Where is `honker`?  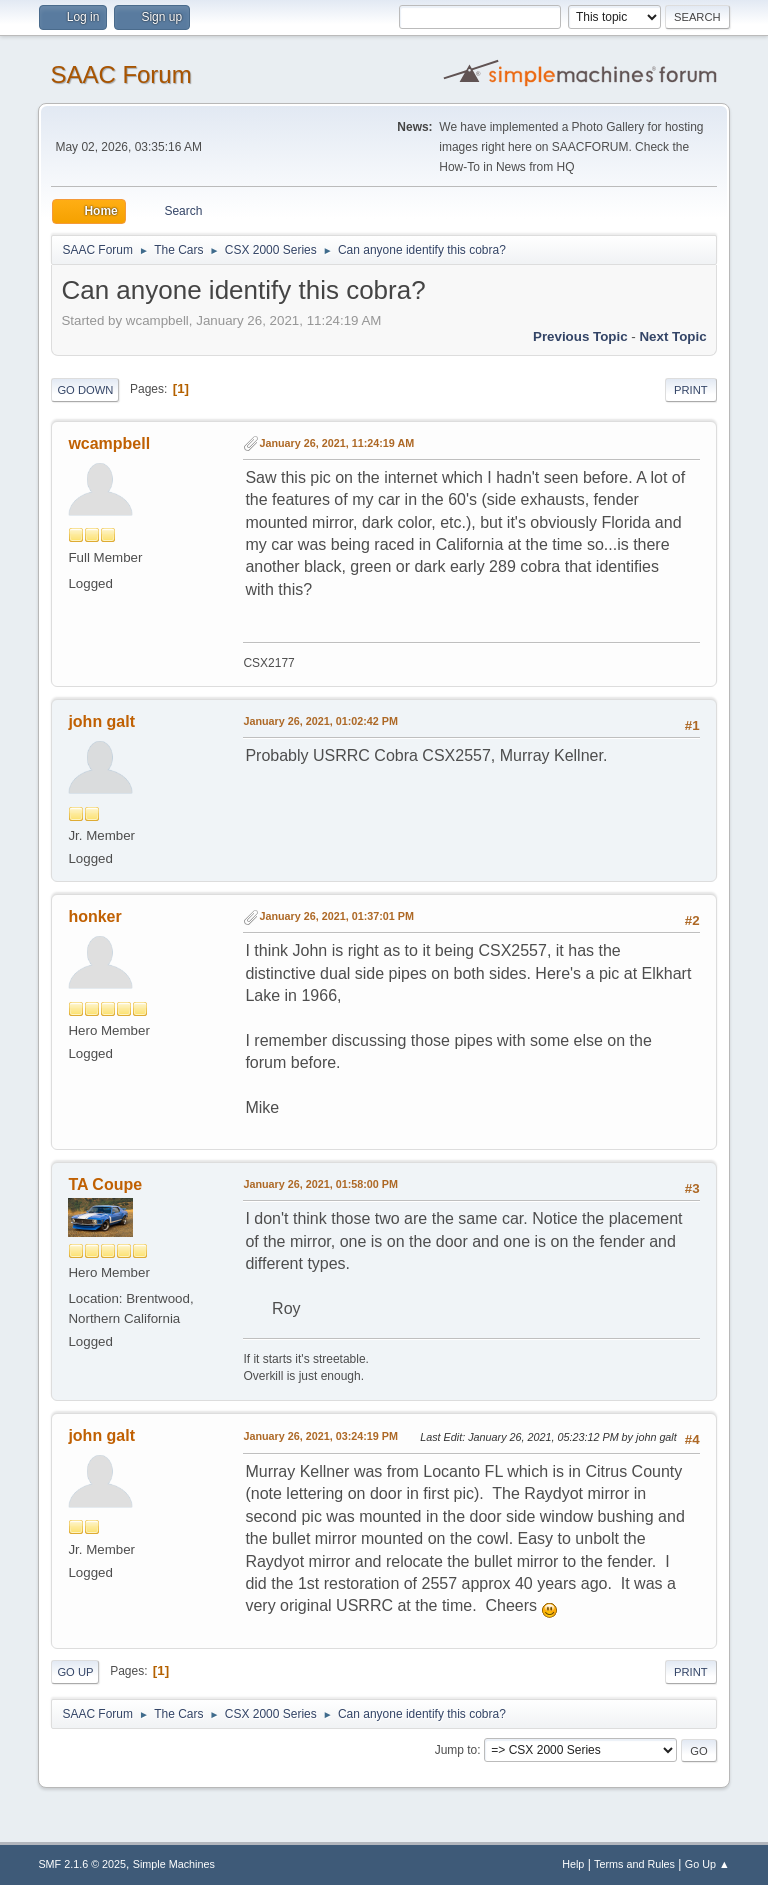
honker is located at coordinates (94, 916).